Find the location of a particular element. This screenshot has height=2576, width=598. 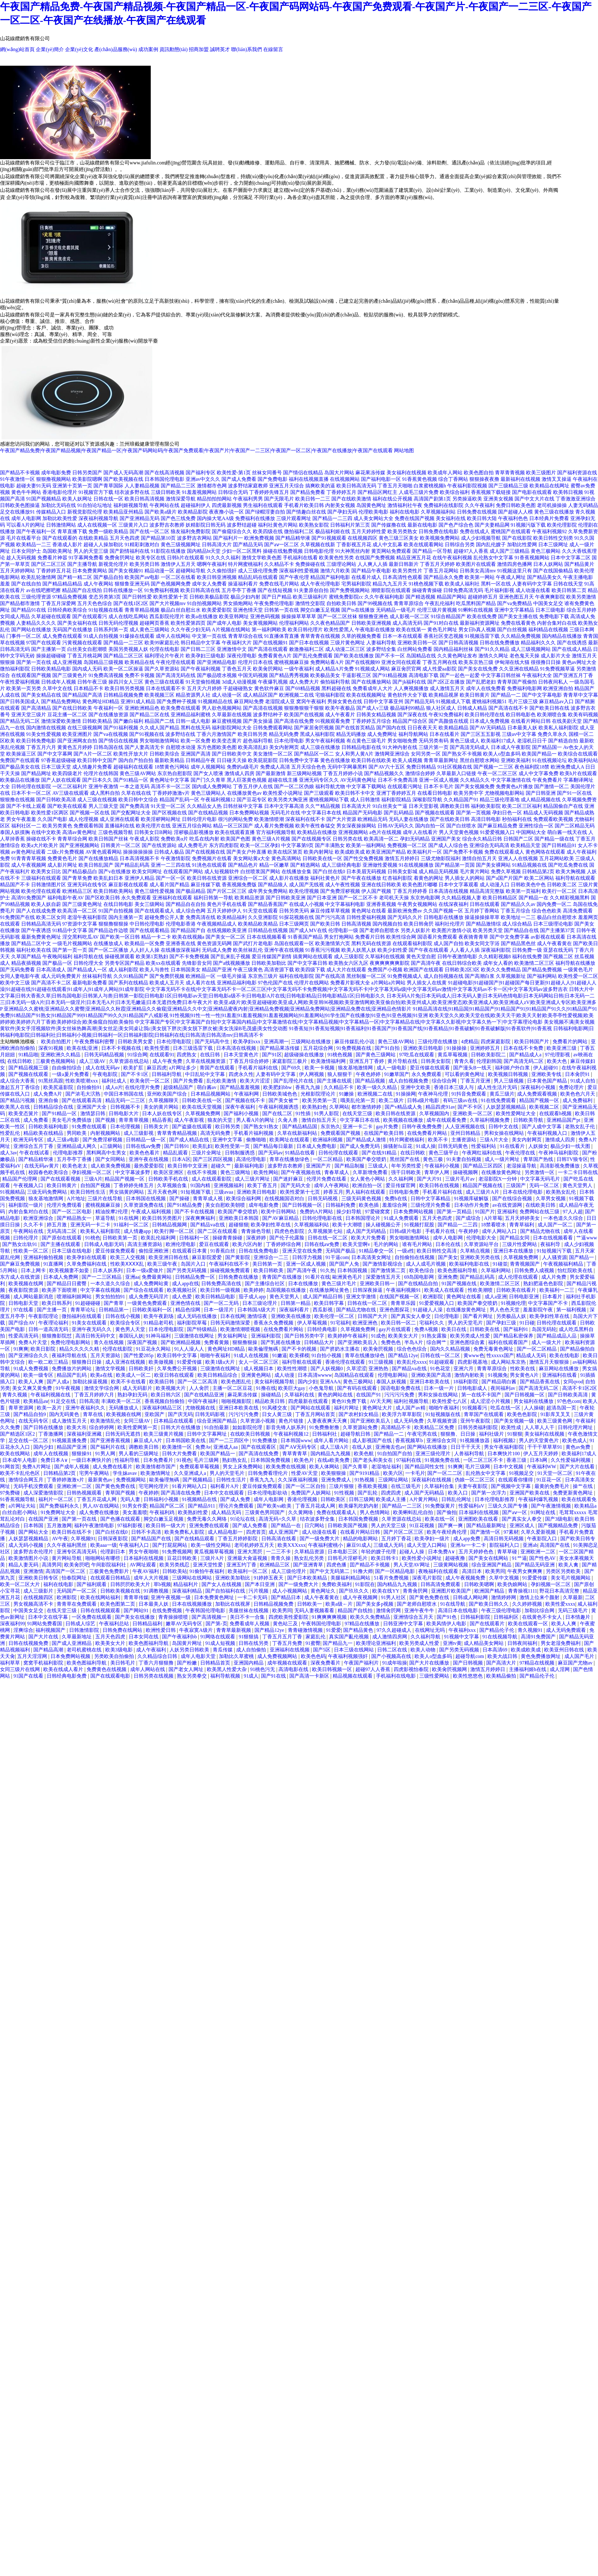

日韩激情影院 is located at coordinates (84, 1630).